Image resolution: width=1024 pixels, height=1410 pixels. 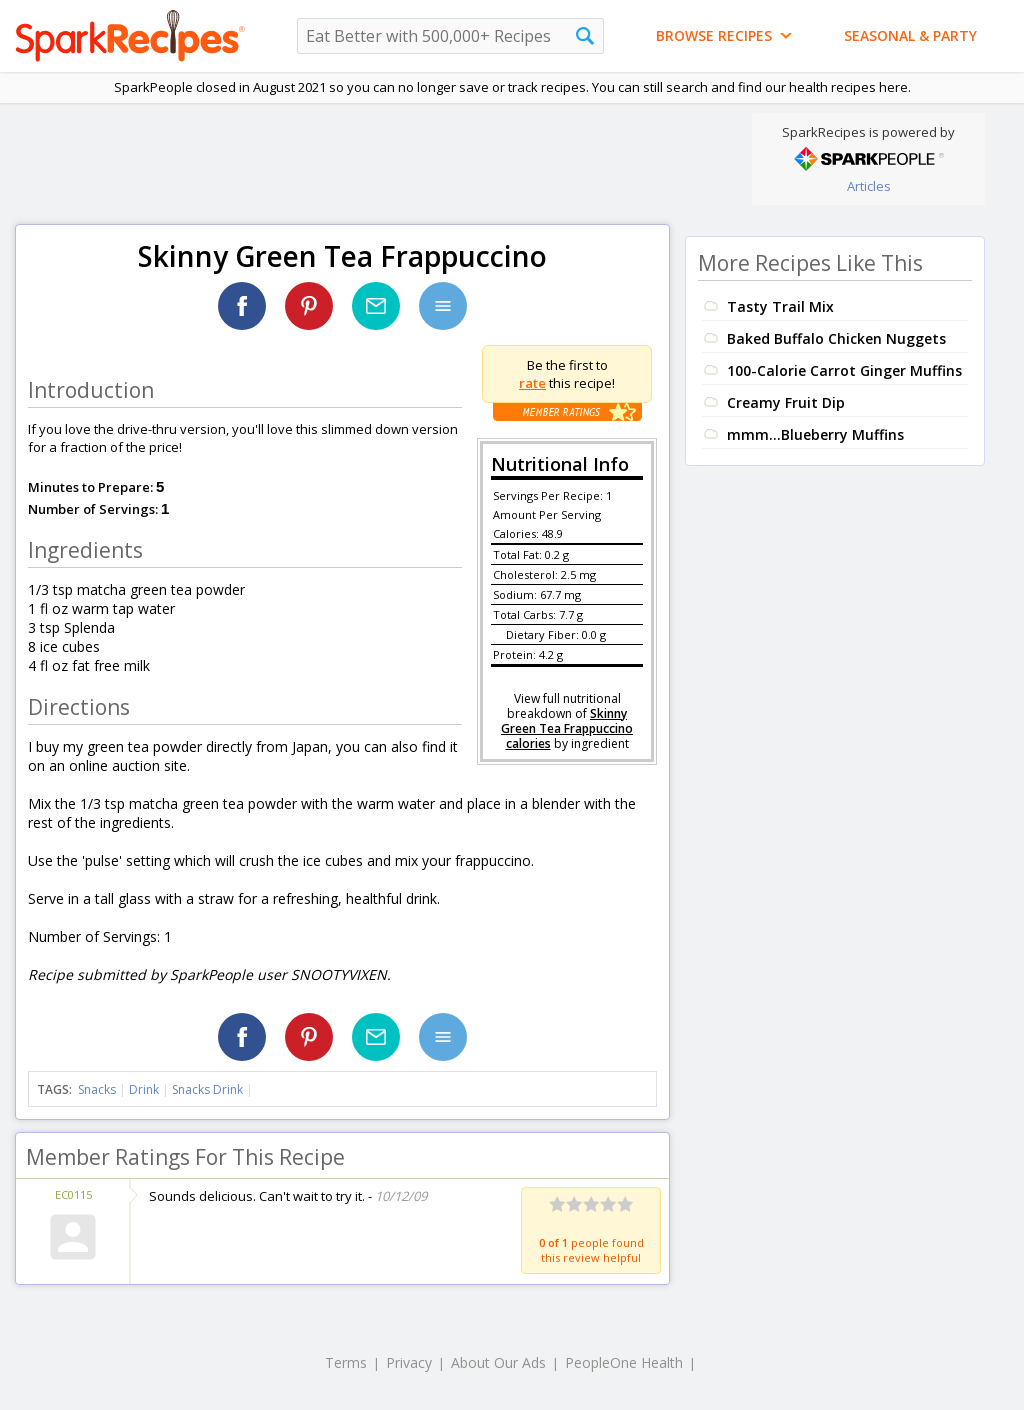 What do you see at coordinates (409, 1362) in the screenshot?
I see `Privacy` at bounding box center [409, 1362].